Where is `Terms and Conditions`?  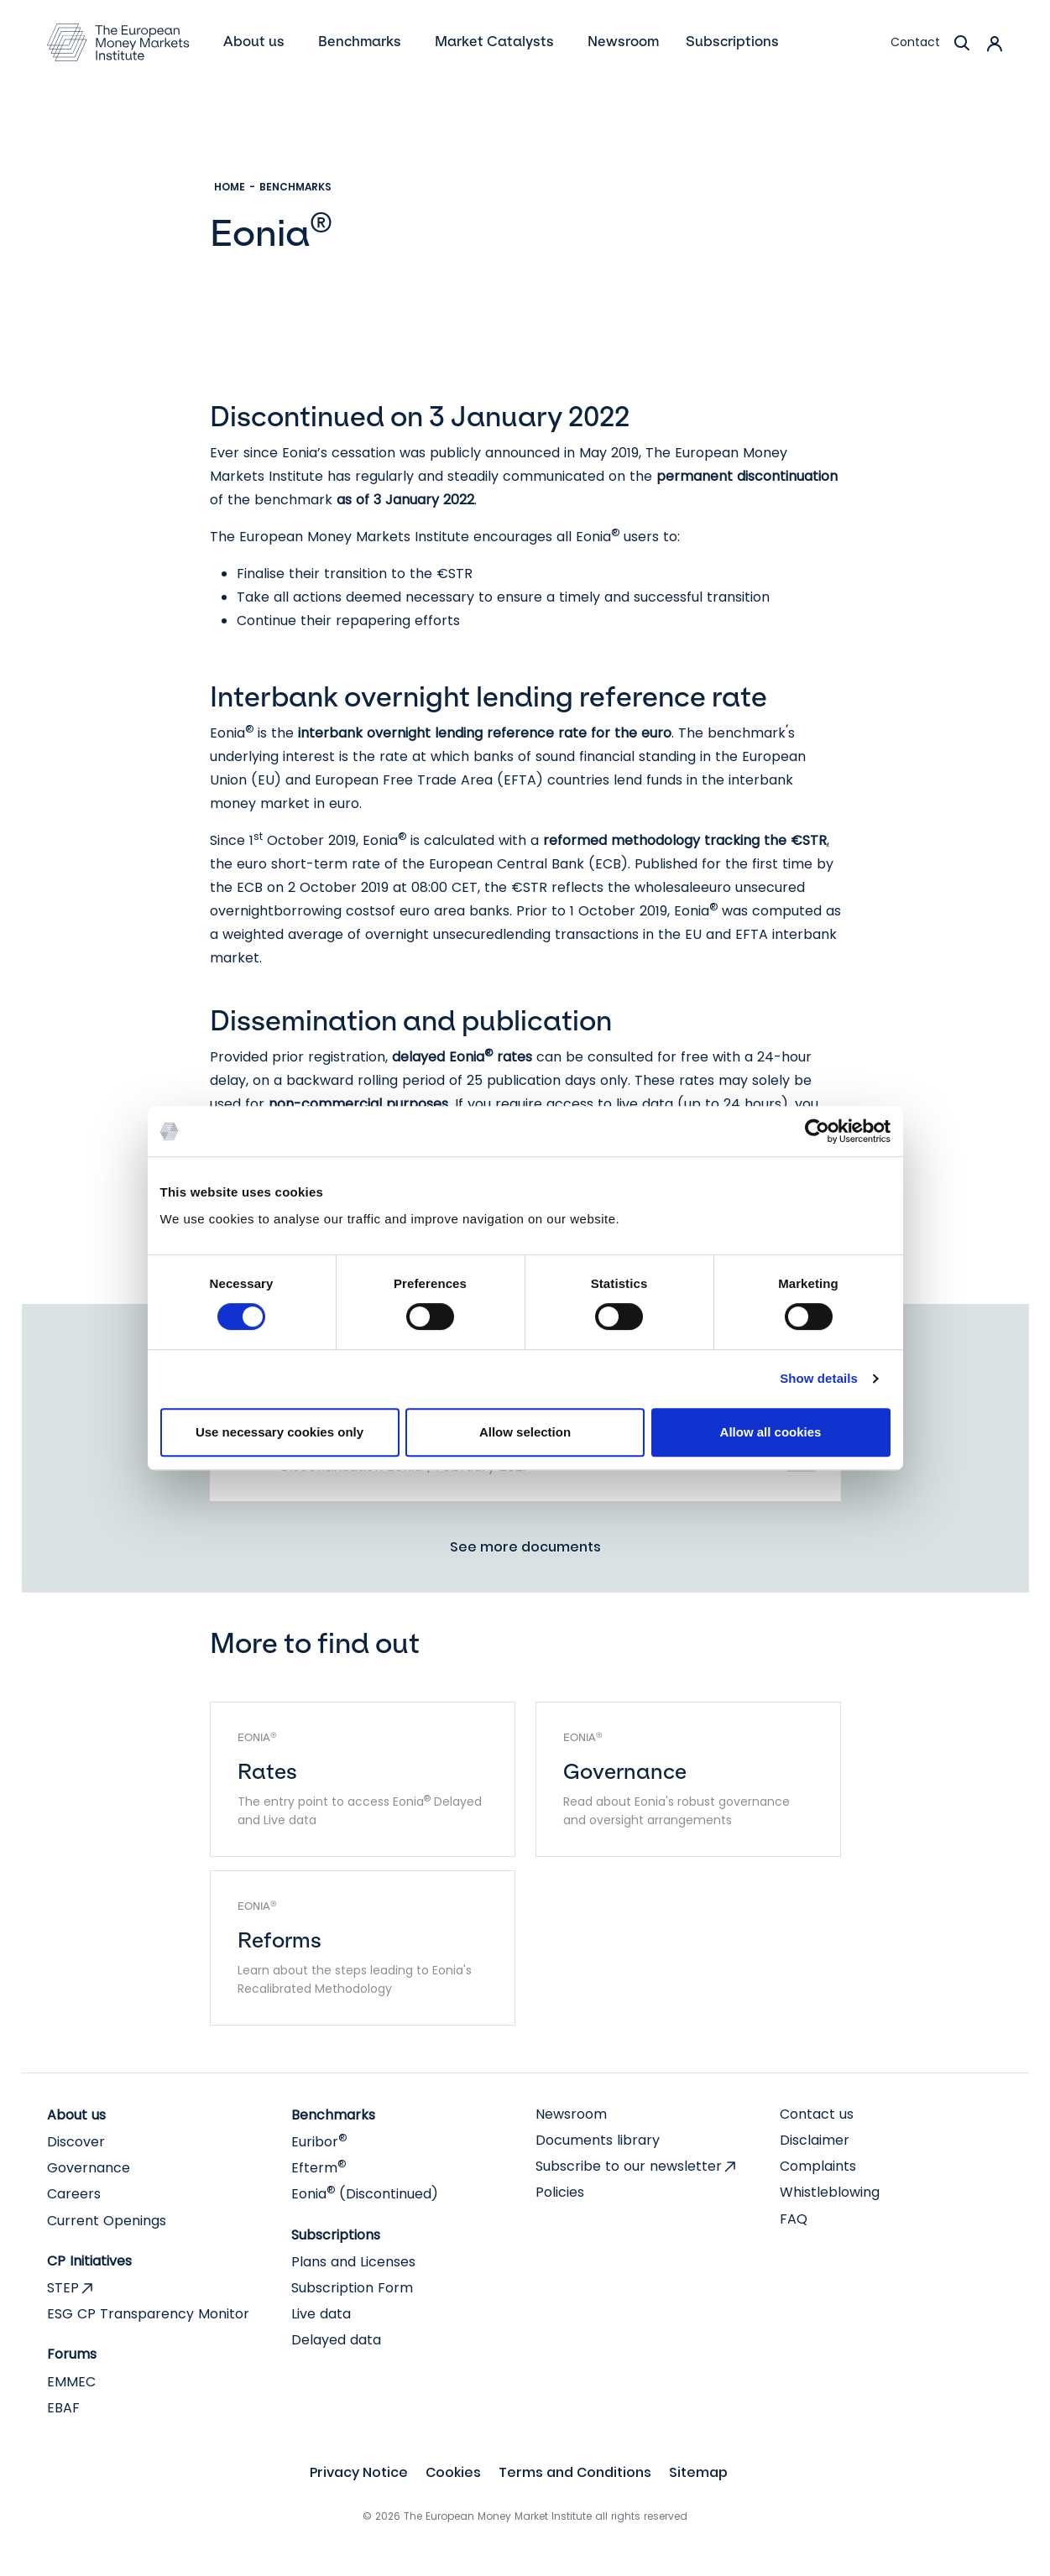 Terms and Conditions is located at coordinates (575, 2472).